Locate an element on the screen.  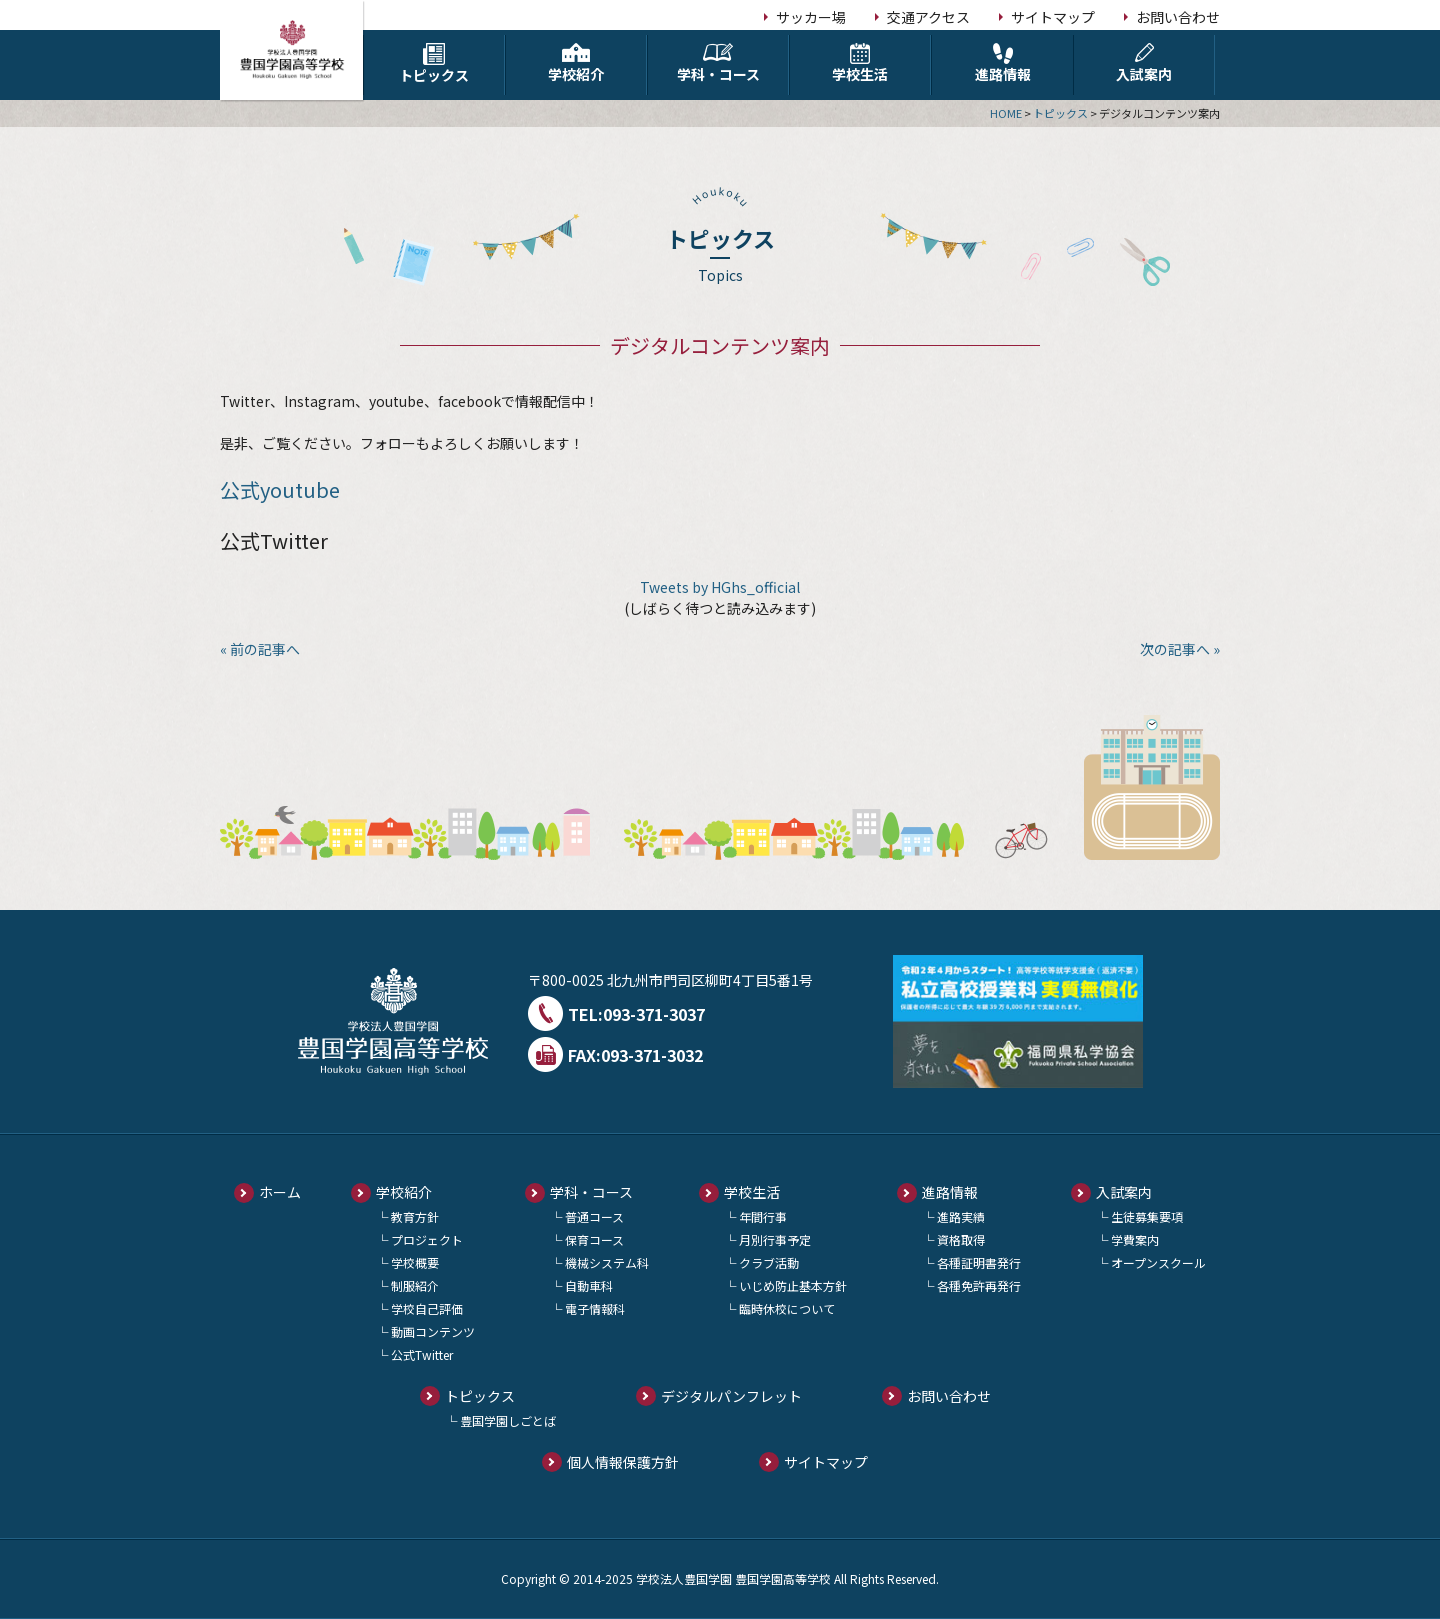
入試案内 is located at coordinates (1144, 63).